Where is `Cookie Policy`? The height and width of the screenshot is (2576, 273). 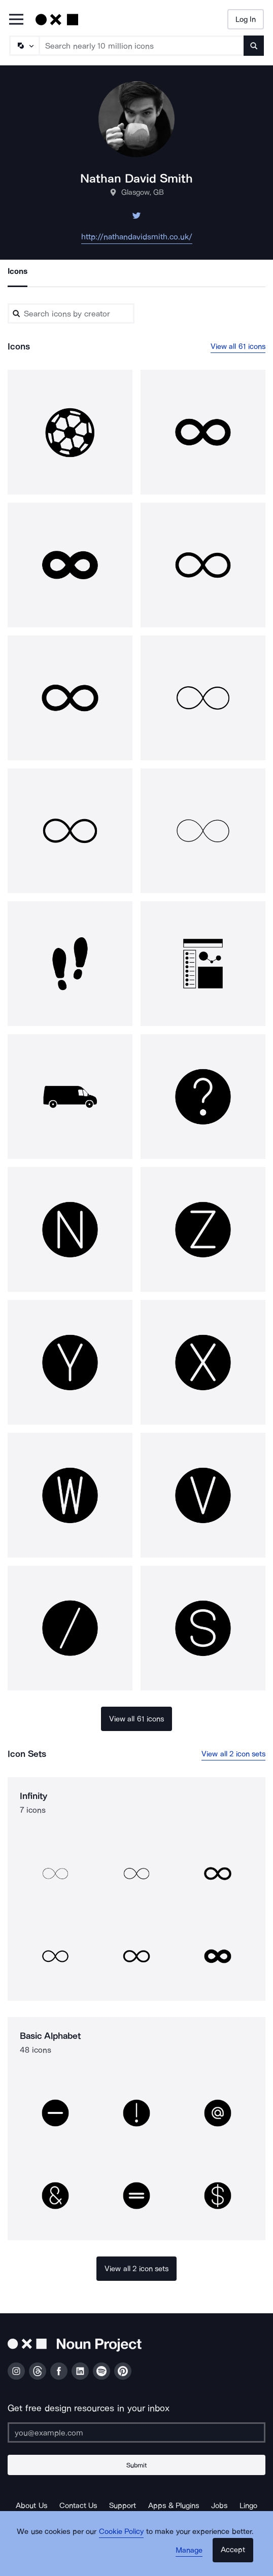
Cookie Policy is located at coordinates (121, 2531).